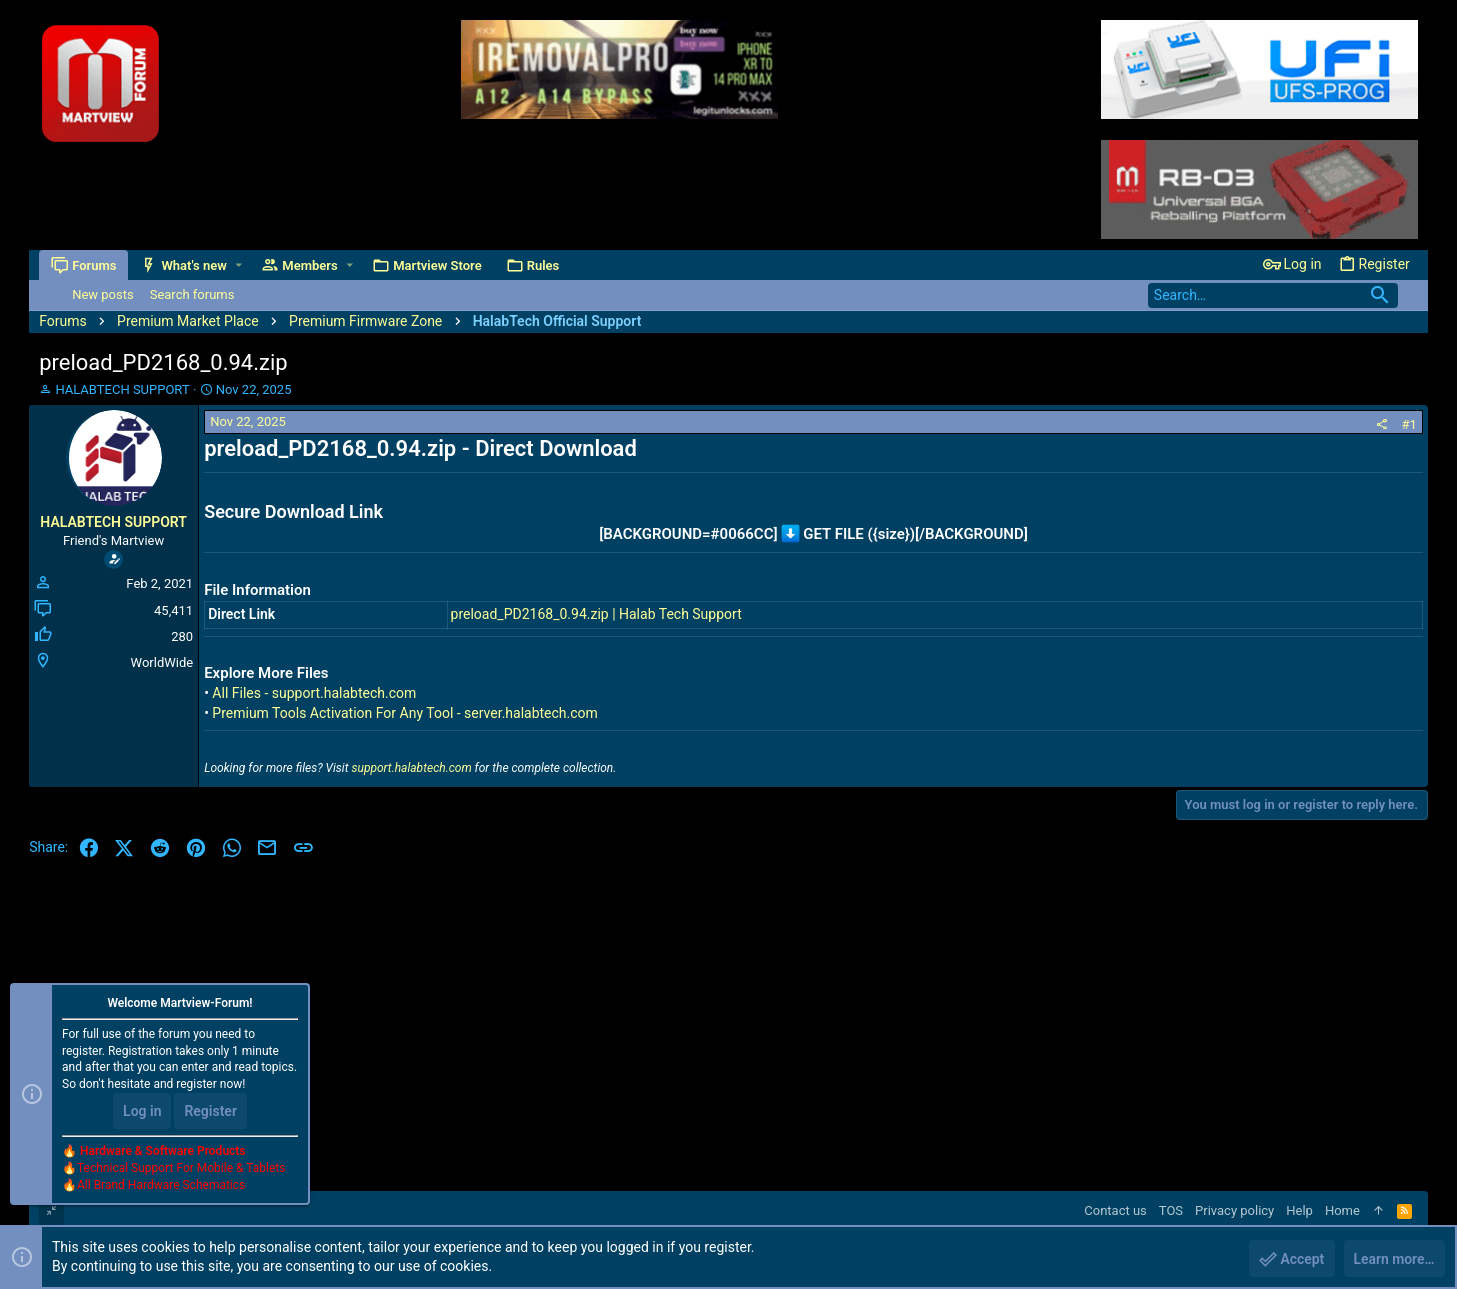 This screenshot has height=1289, width=1457. What do you see at coordinates (1342, 1210) in the screenshot?
I see `Home` at bounding box center [1342, 1210].